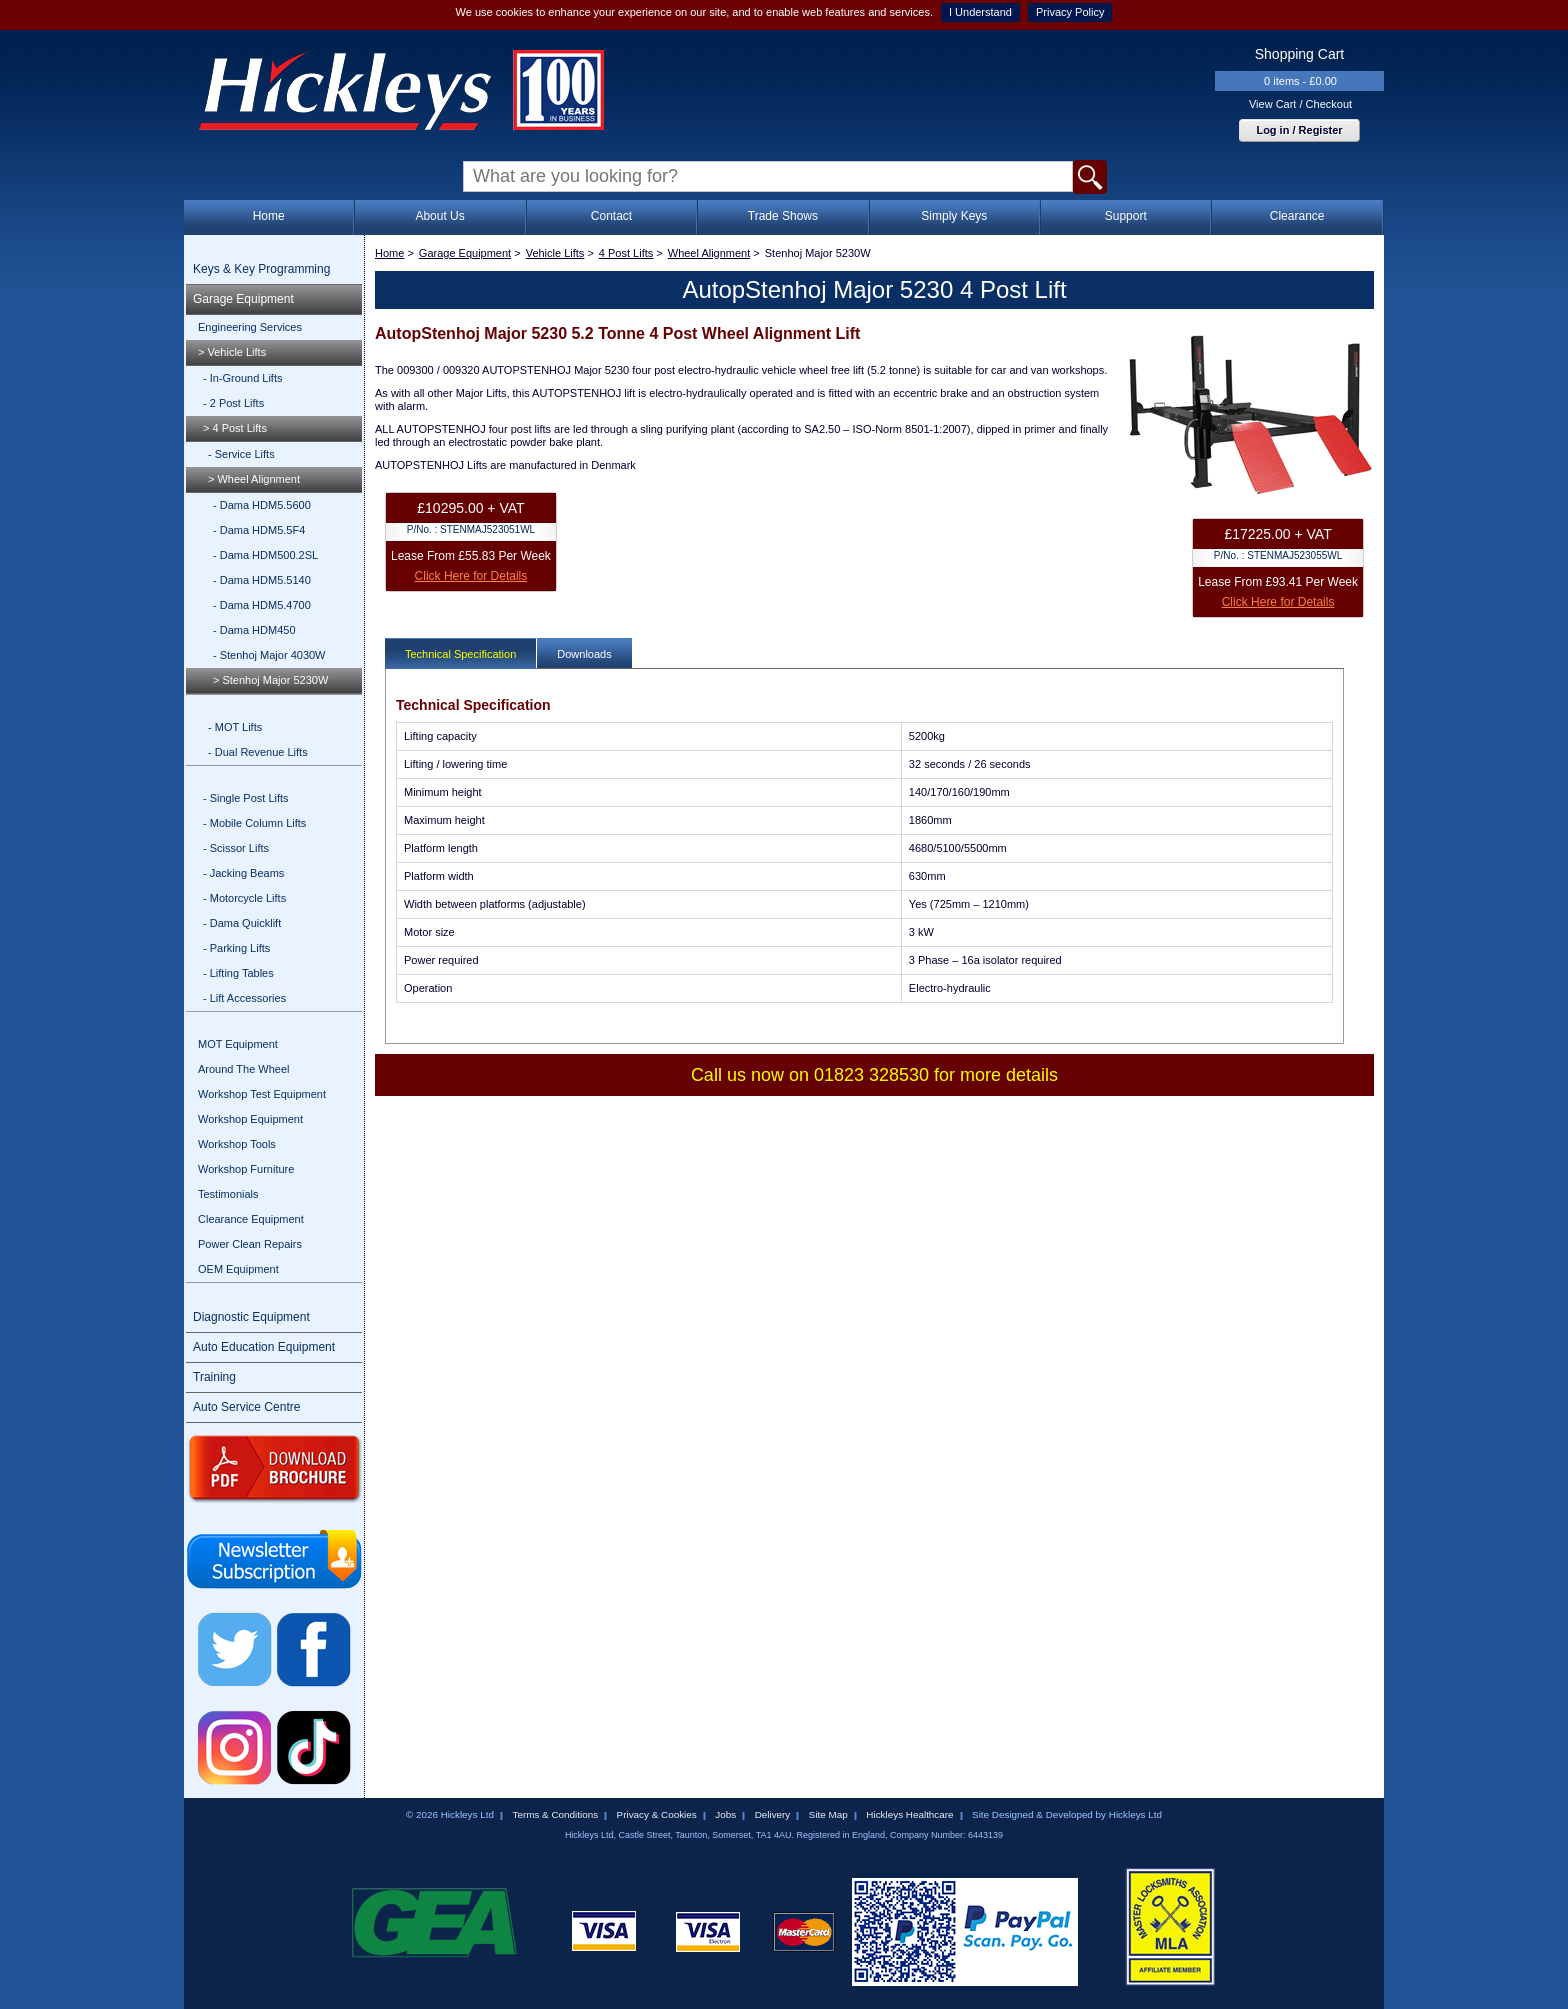 The width and height of the screenshot is (1568, 2009). Describe the element at coordinates (980, 12) in the screenshot. I see `I Understand` at that location.